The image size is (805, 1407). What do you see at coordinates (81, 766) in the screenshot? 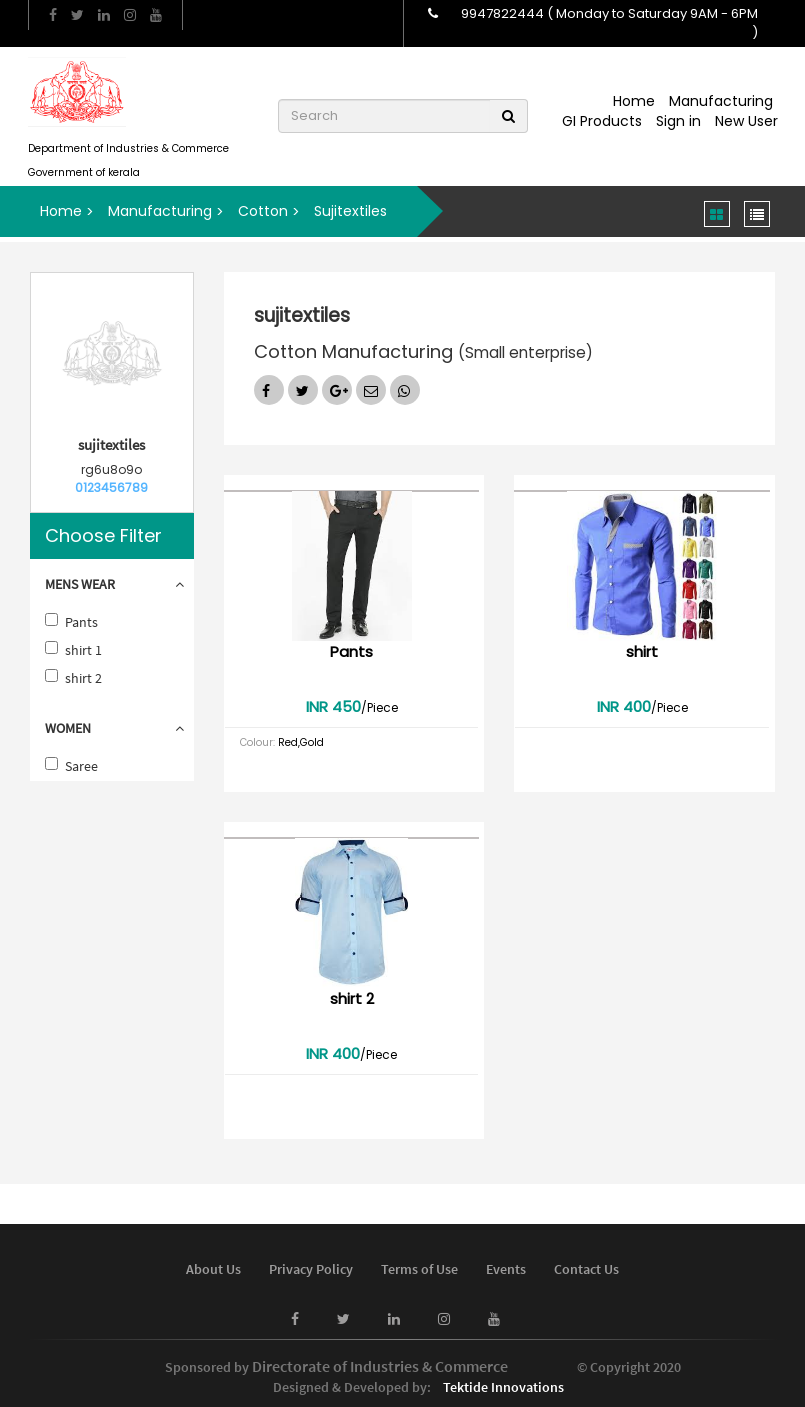
I see `Saree` at bounding box center [81, 766].